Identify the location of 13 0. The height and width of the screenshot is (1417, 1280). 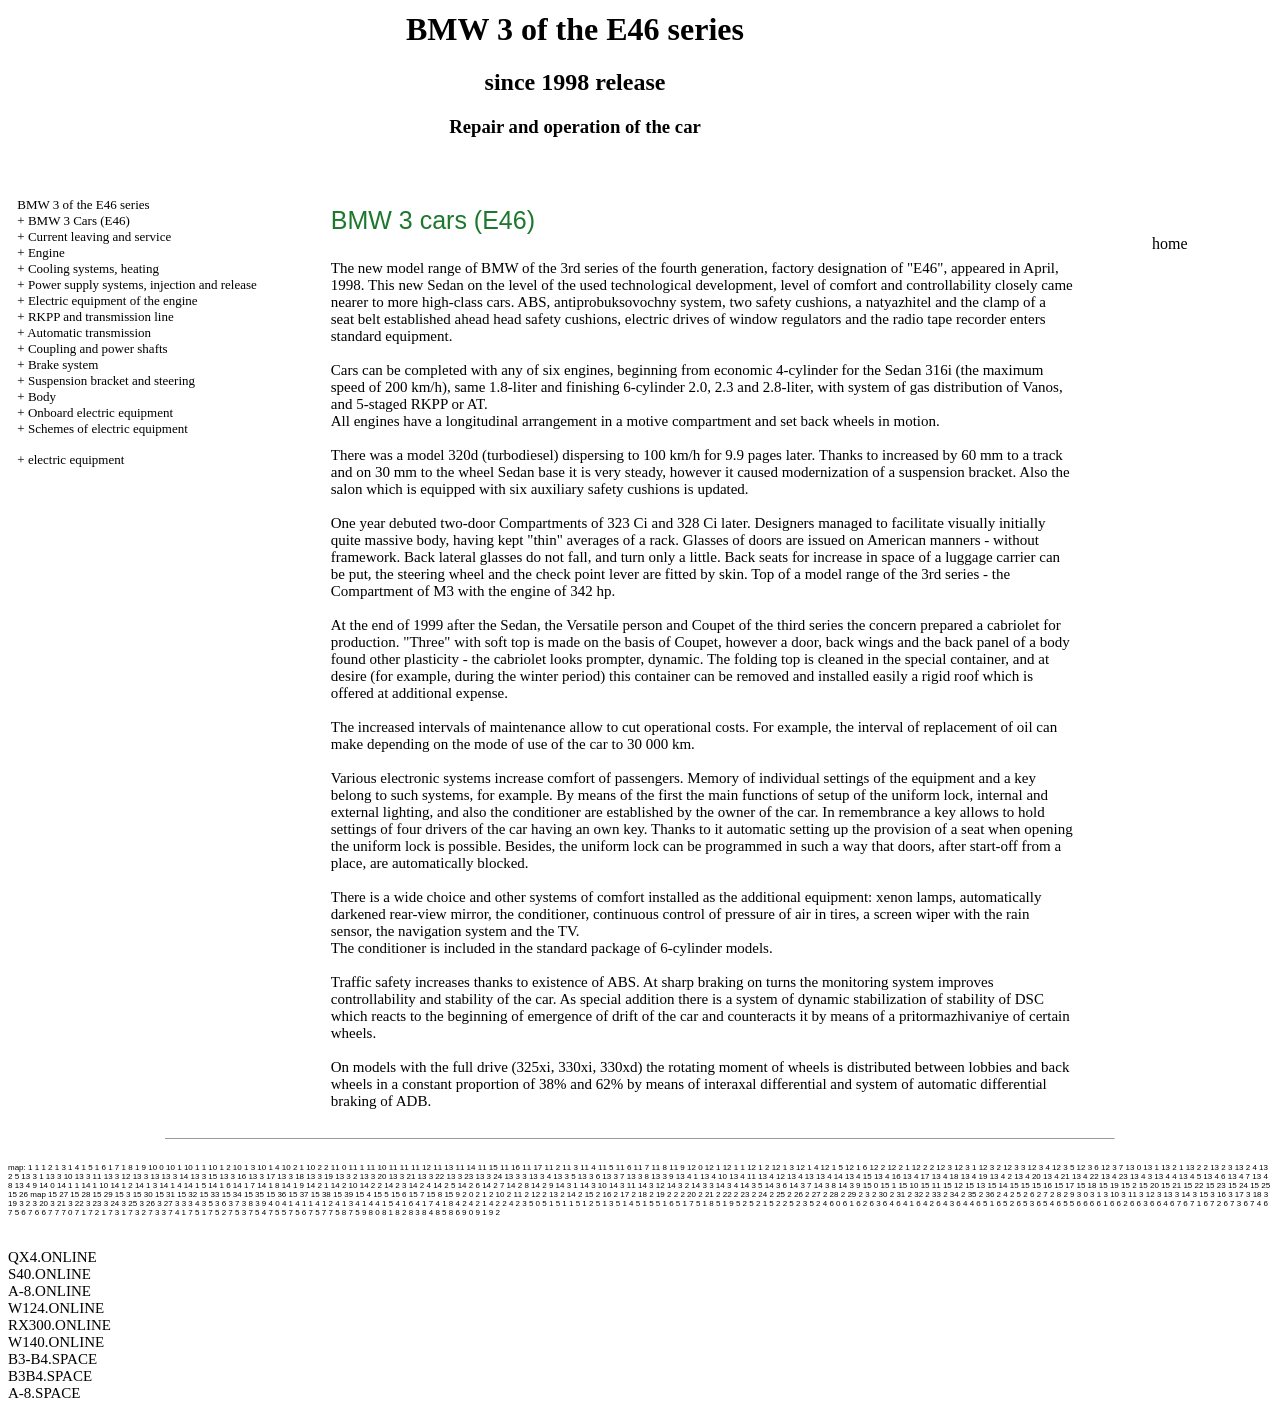
(1134, 1167).